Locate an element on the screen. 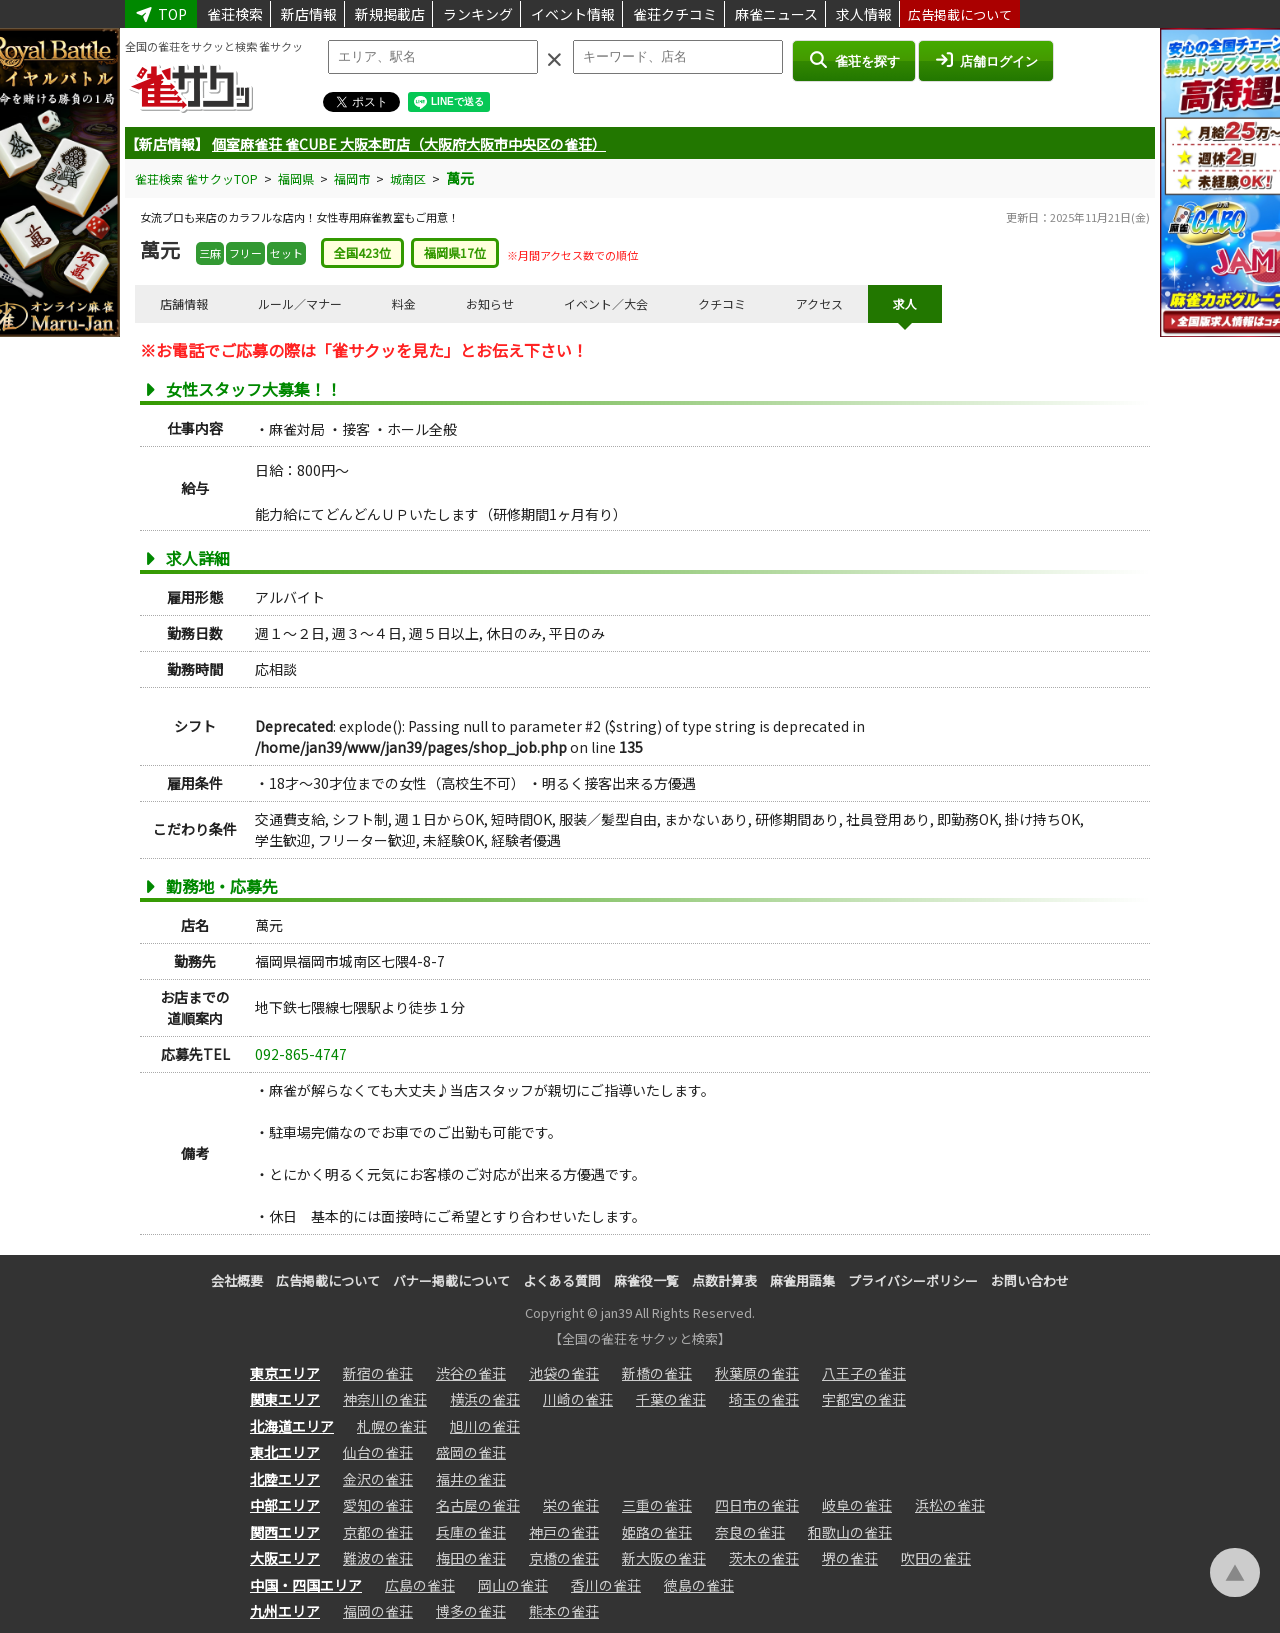 The width and height of the screenshot is (1280, 1633). 札幌の雀荘 is located at coordinates (392, 1426).